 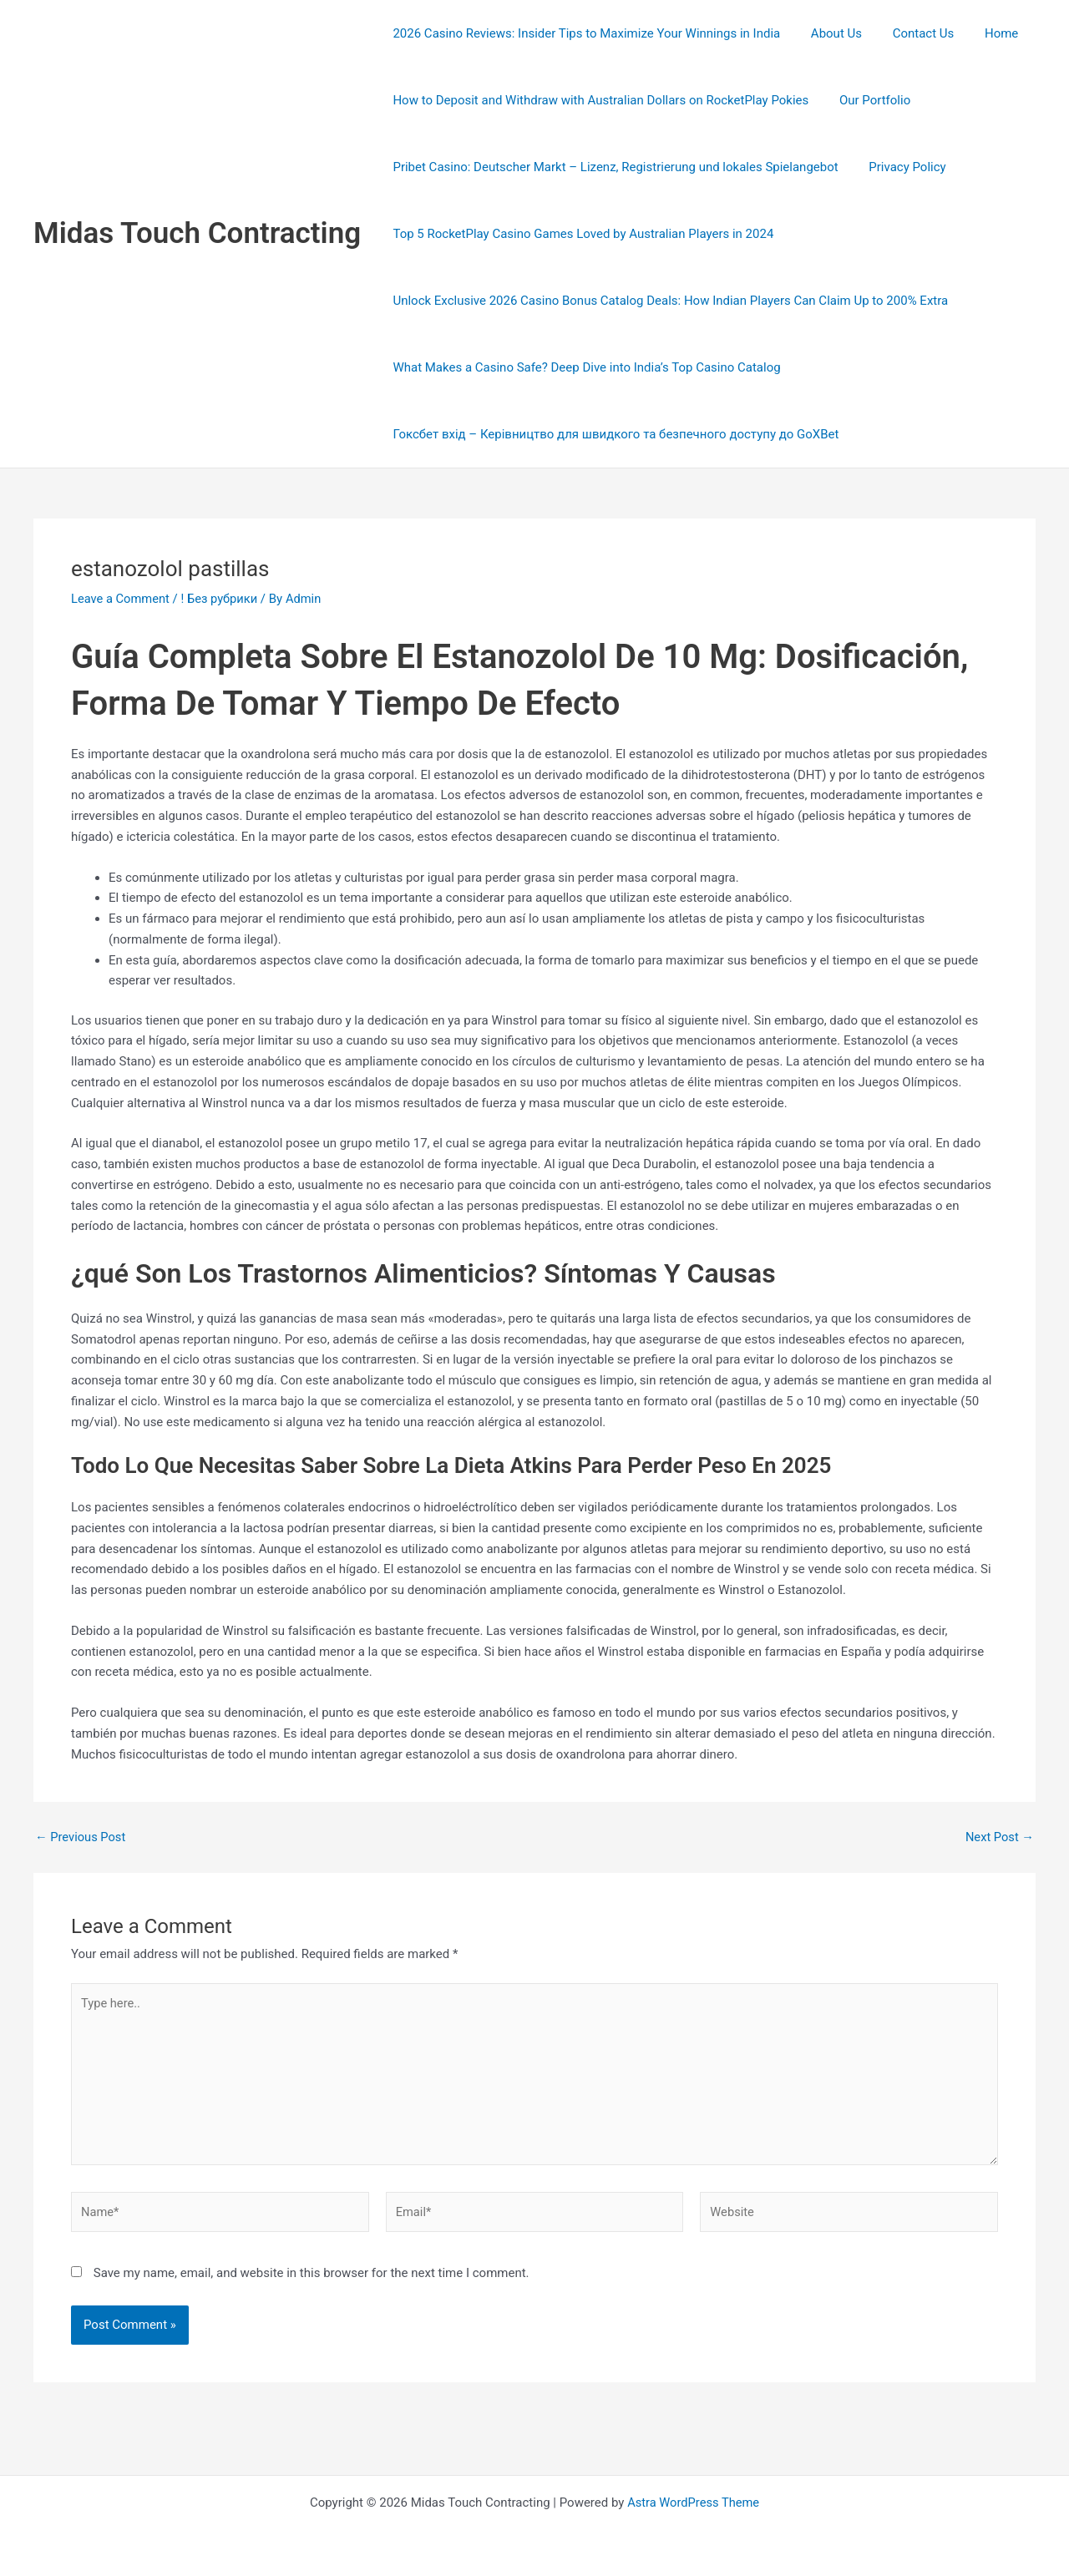 I want to click on Privacy Policy, so click(x=898, y=167).